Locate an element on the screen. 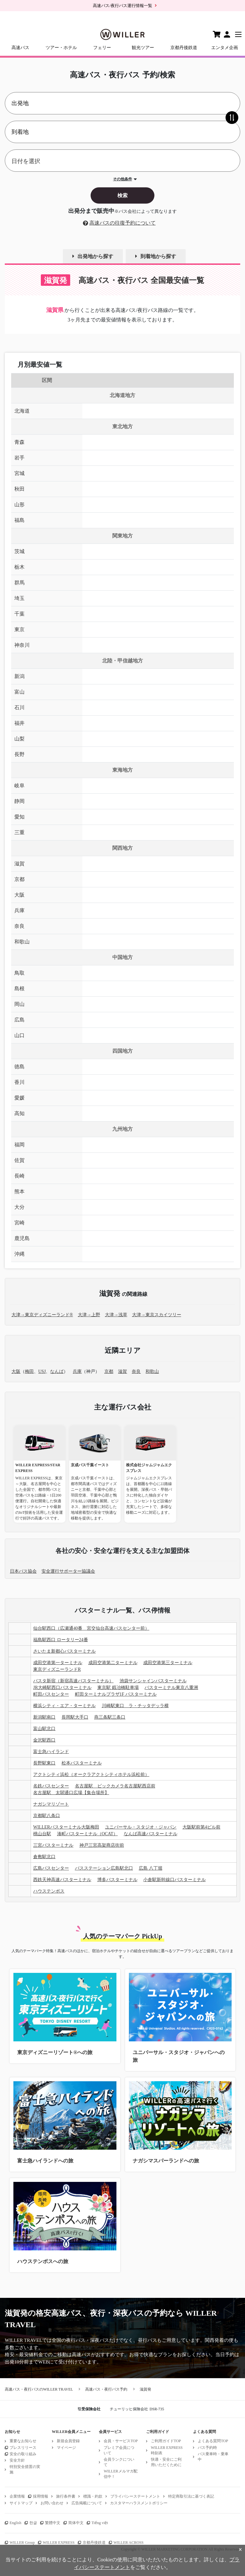  東京 is located at coordinates (19, 629).